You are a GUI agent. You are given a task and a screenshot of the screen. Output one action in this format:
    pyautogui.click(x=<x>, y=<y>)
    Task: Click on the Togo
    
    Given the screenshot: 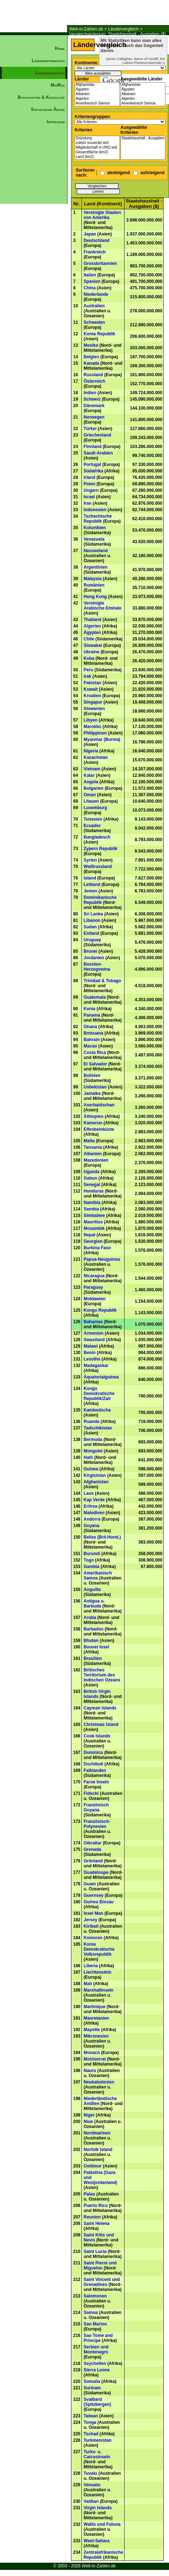 What is the action you would take?
    pyautogui.click(x=89, y=1560)
    